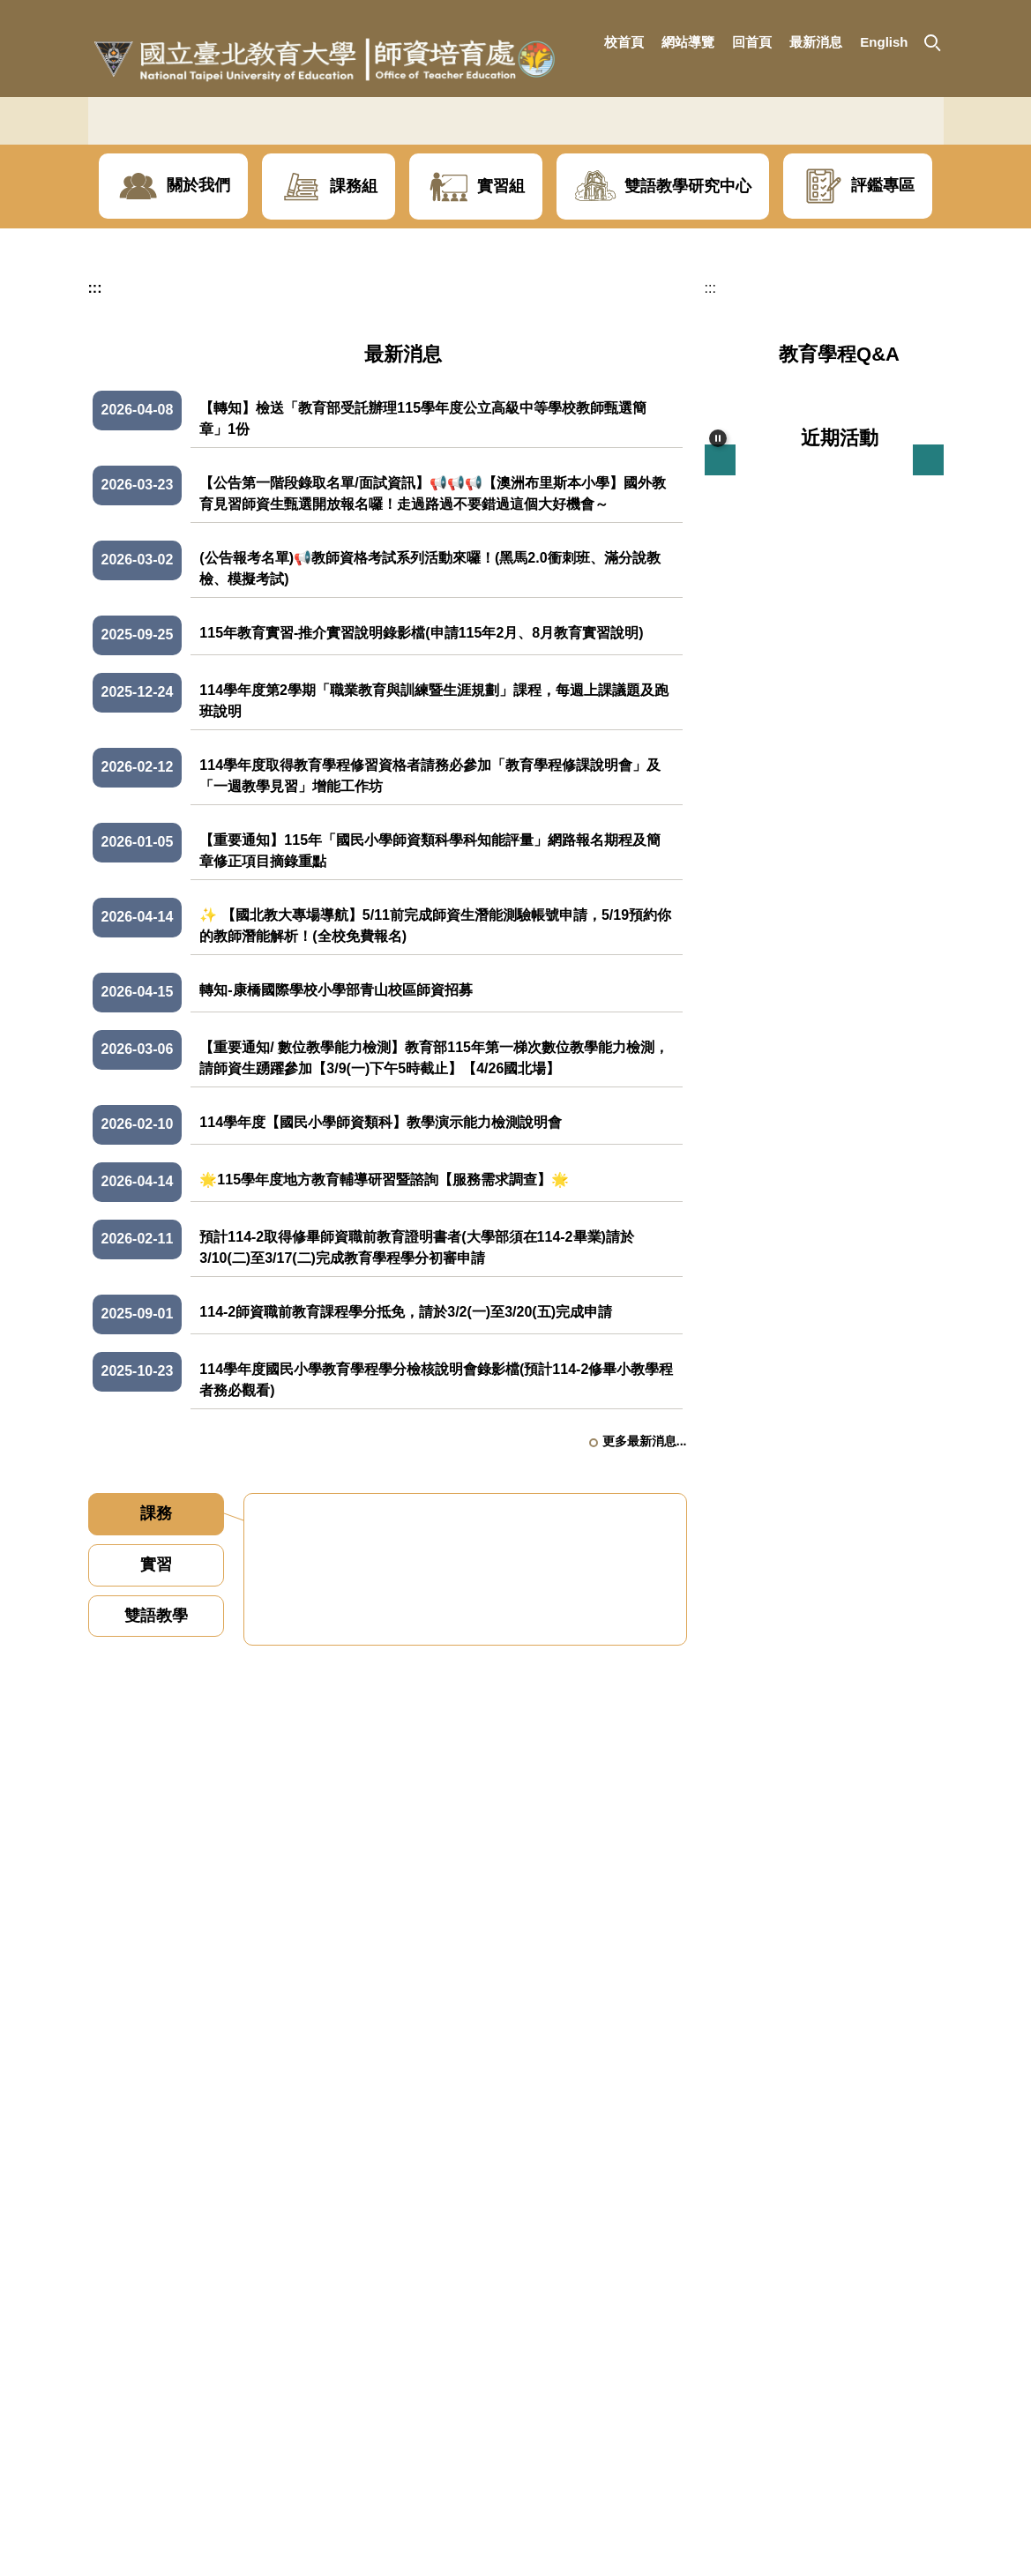 The image size is (1031, 2576). Describe the element at coordinates (421, 827) in the screenshot. I see `115年教育實習-推介實習說明錄影檔(申請115年2月、8月教育實習說明)` at that location.